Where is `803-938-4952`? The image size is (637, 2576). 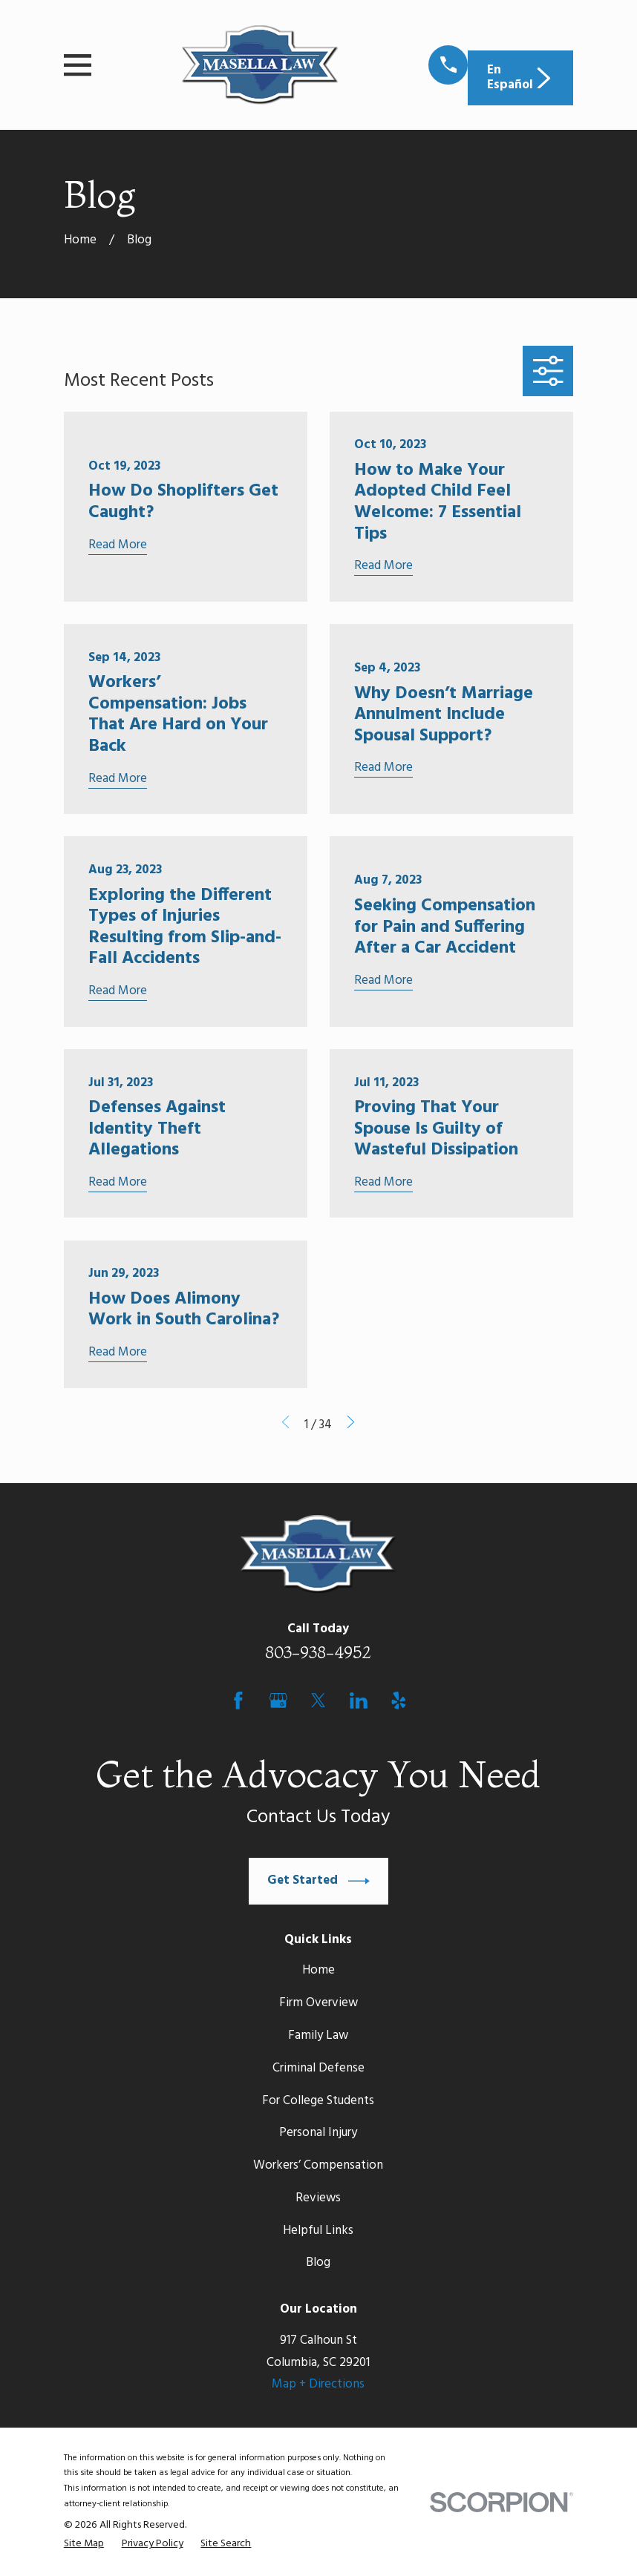
803-938-4952 is located at coordinates (318, 1652).